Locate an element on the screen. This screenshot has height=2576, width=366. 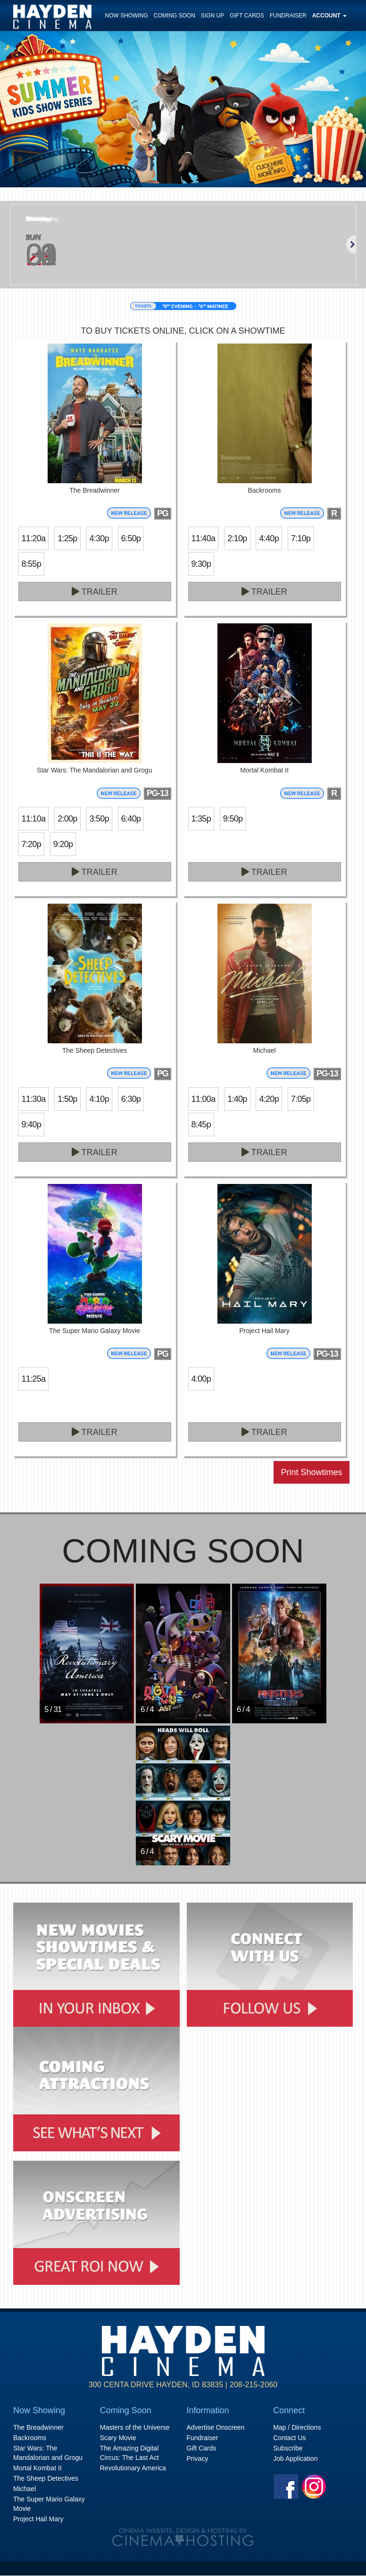
7:20p is located at coordinates (31, 844).